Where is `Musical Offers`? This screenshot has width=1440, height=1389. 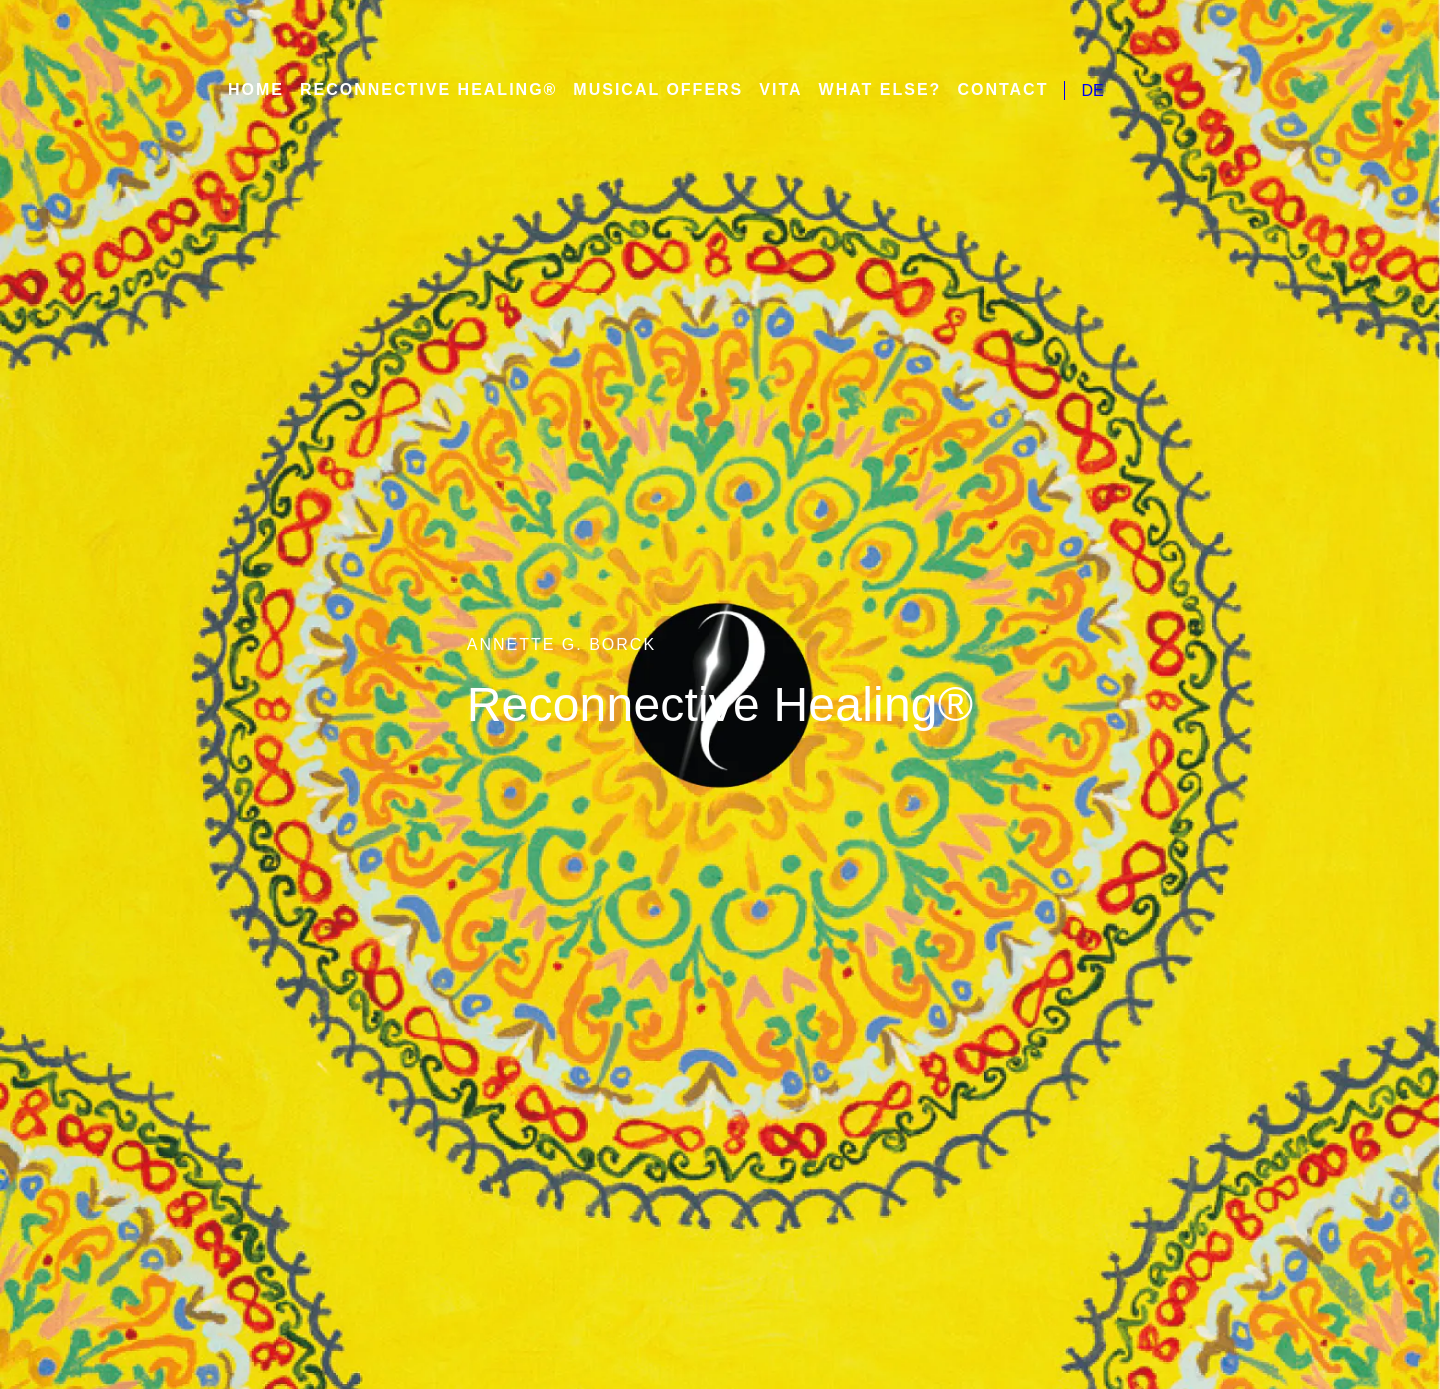 Musical Offers is located at coordinates (649, 90).